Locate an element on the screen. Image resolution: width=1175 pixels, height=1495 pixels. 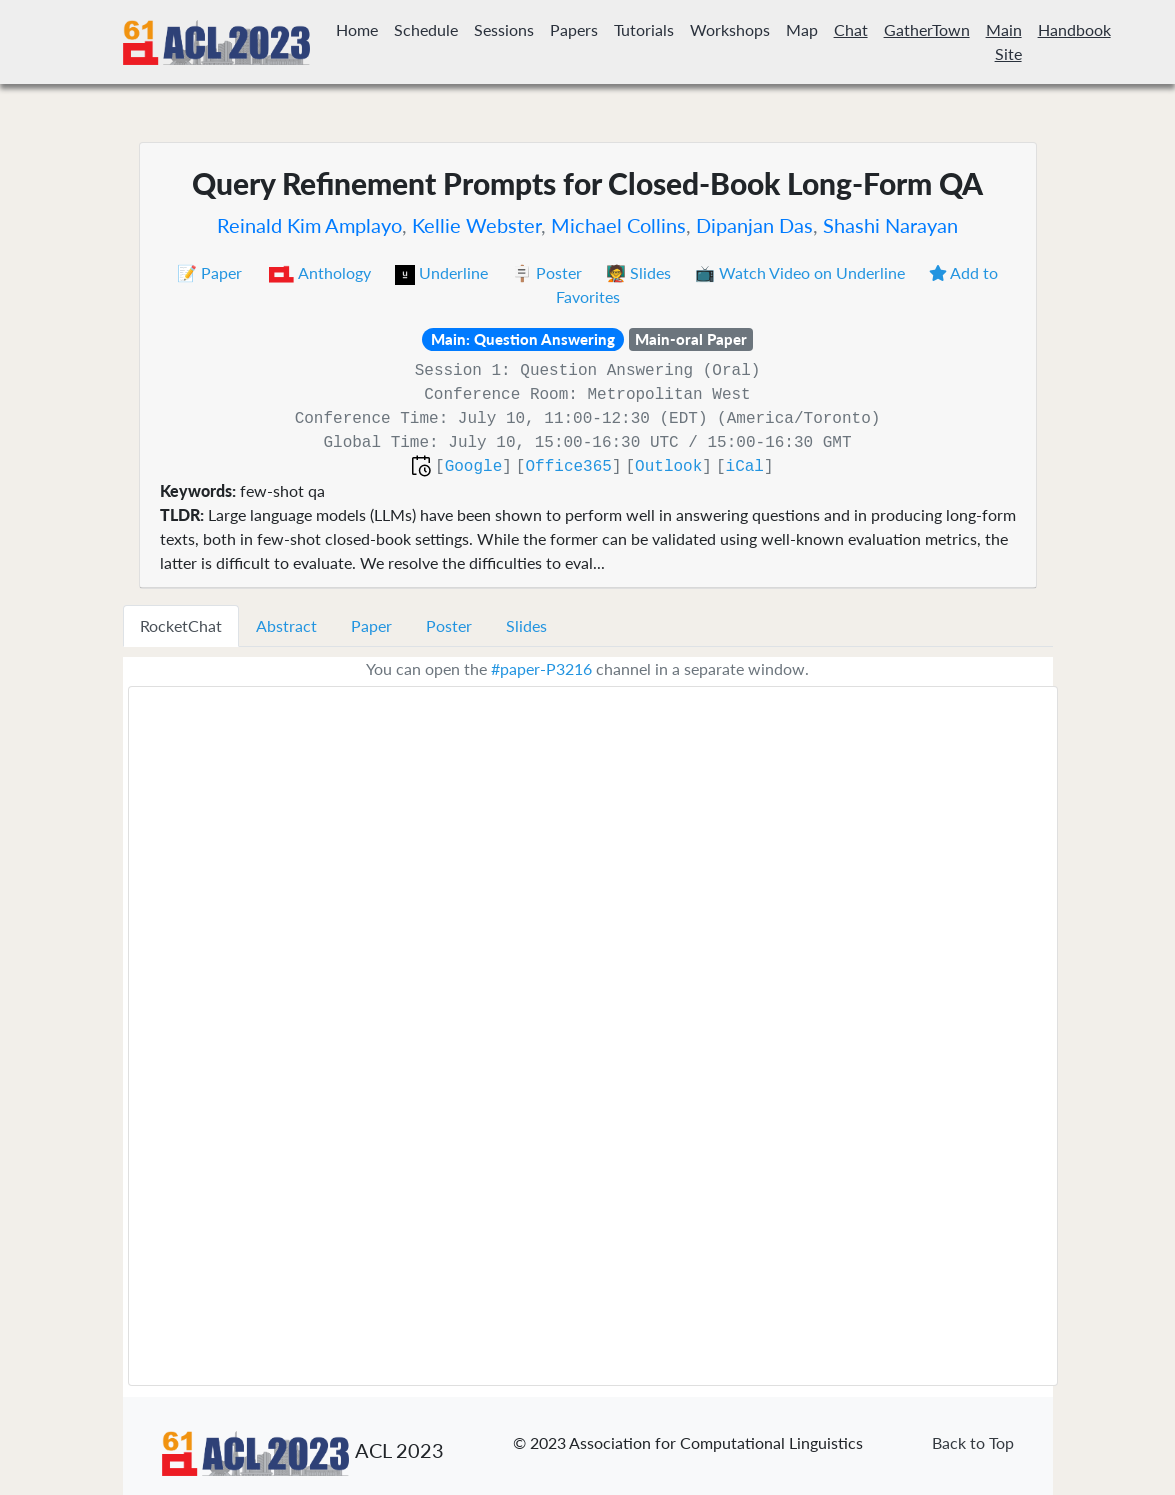
Reinald Kim Amplayo is located at coordinates (309, 225).